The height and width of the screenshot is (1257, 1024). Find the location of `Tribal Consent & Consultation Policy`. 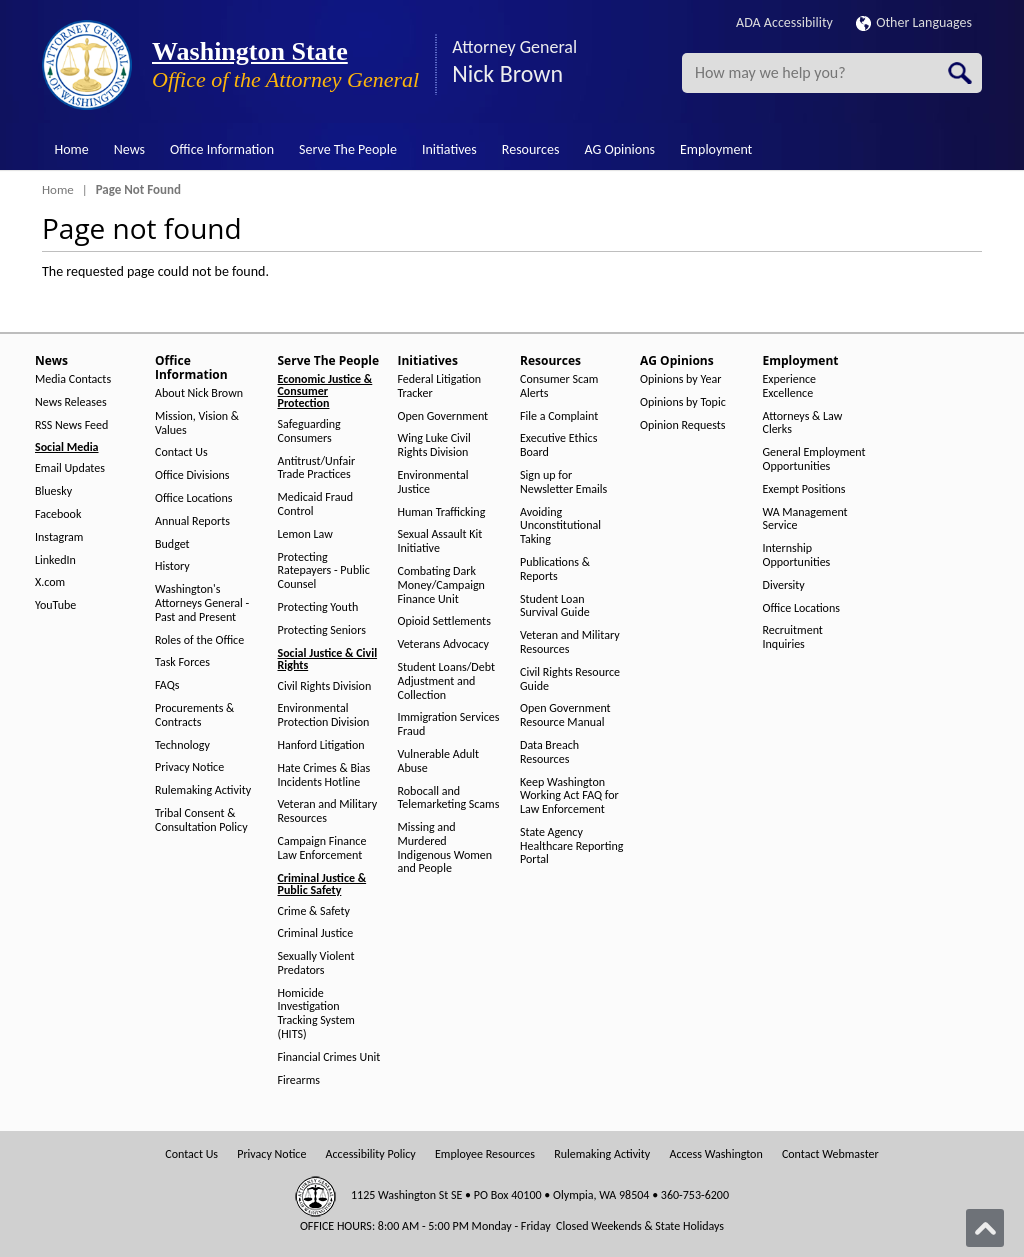

Tribal Consent & Consultation Policy is located at coordinates (201, 820).